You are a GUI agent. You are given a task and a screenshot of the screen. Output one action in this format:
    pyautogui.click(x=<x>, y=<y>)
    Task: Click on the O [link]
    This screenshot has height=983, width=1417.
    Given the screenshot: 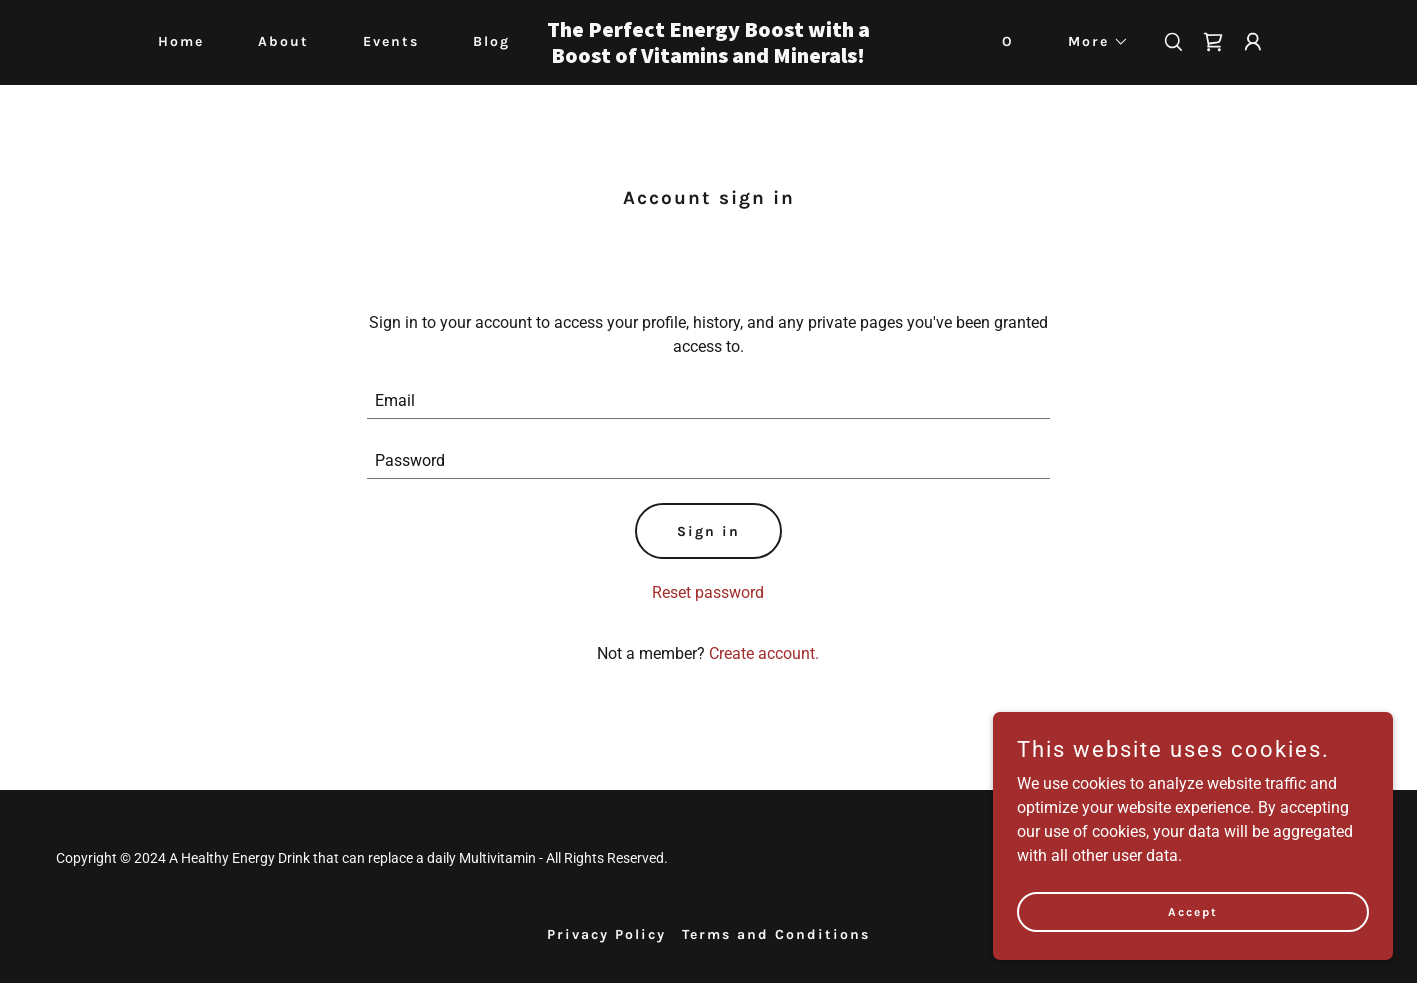 What is the action you would take?
    pyautogui.click(x=1008, y=41)
    